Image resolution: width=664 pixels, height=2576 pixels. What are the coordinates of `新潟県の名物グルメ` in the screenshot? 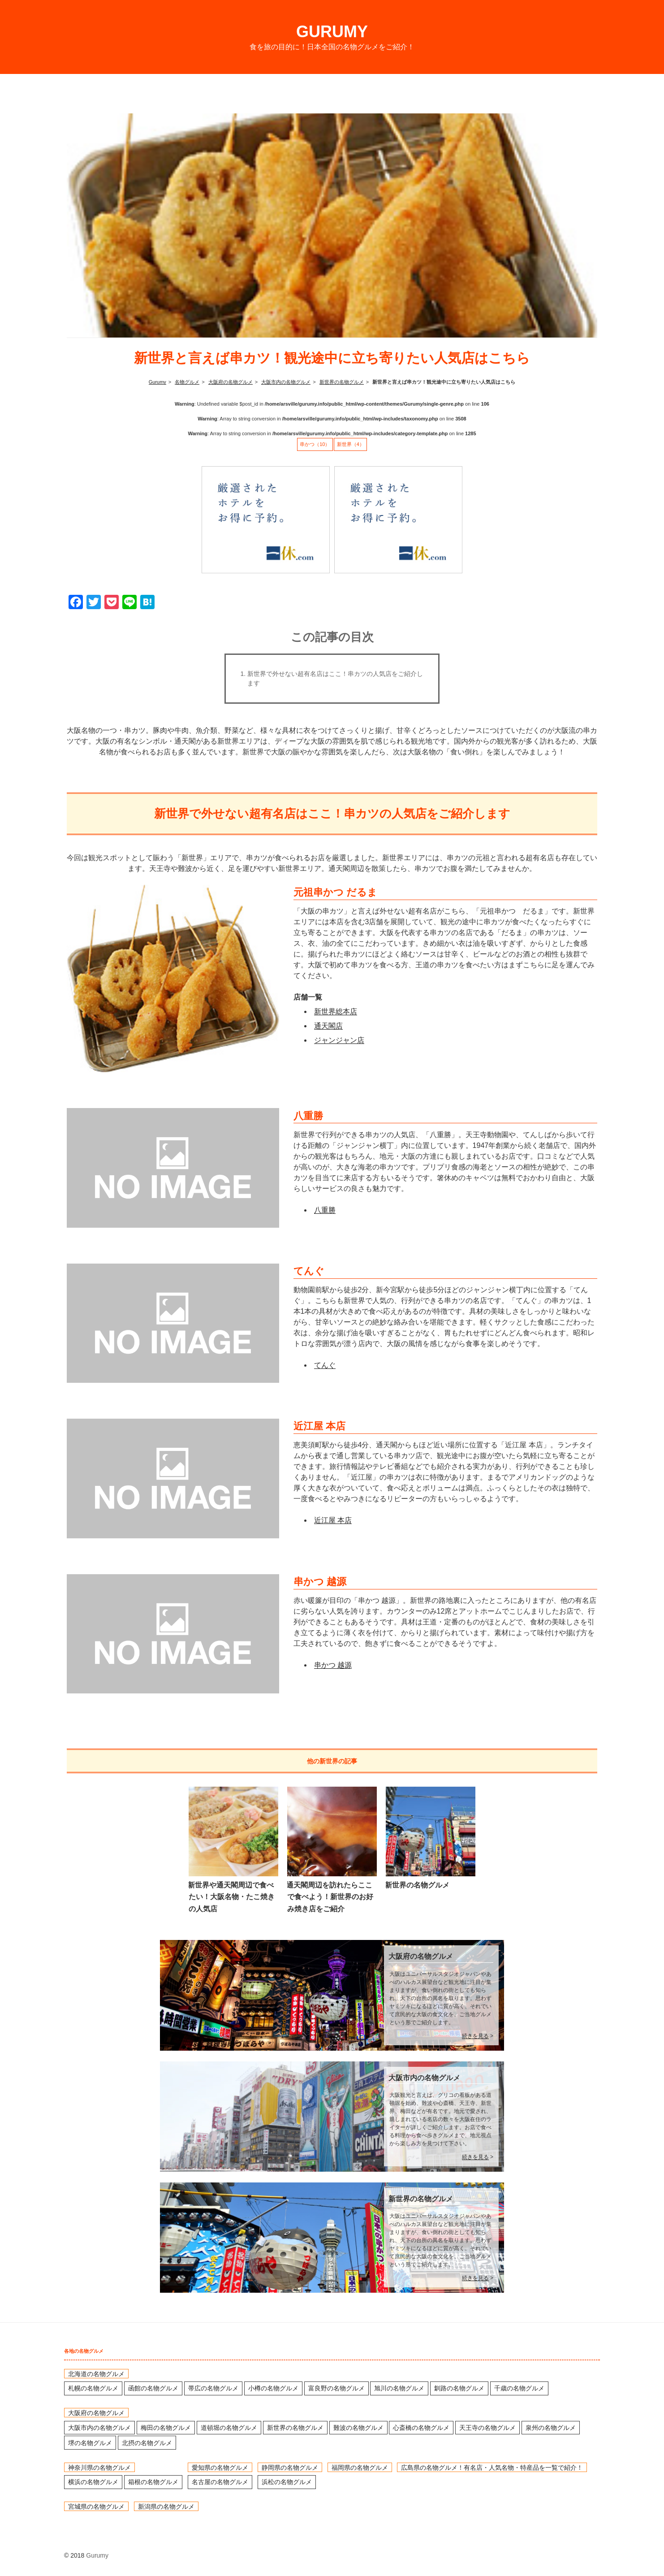 It's located at (166, 2506).